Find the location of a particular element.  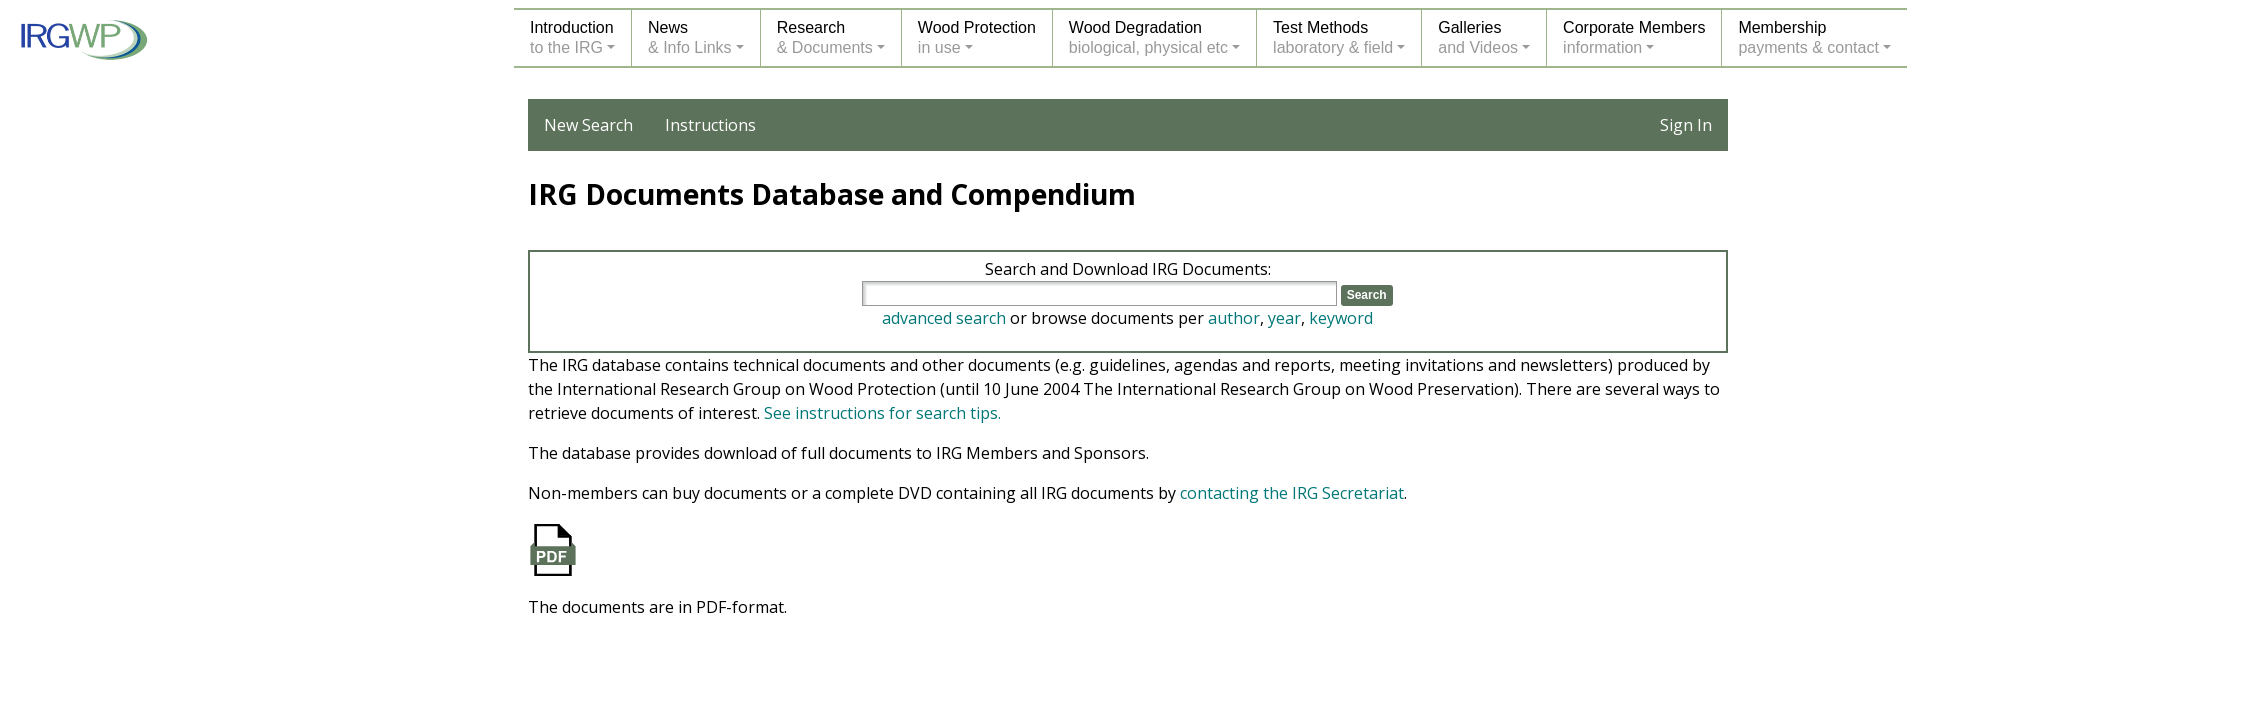

Introductionto the IRG [button] is located at coordinates (572, 37).